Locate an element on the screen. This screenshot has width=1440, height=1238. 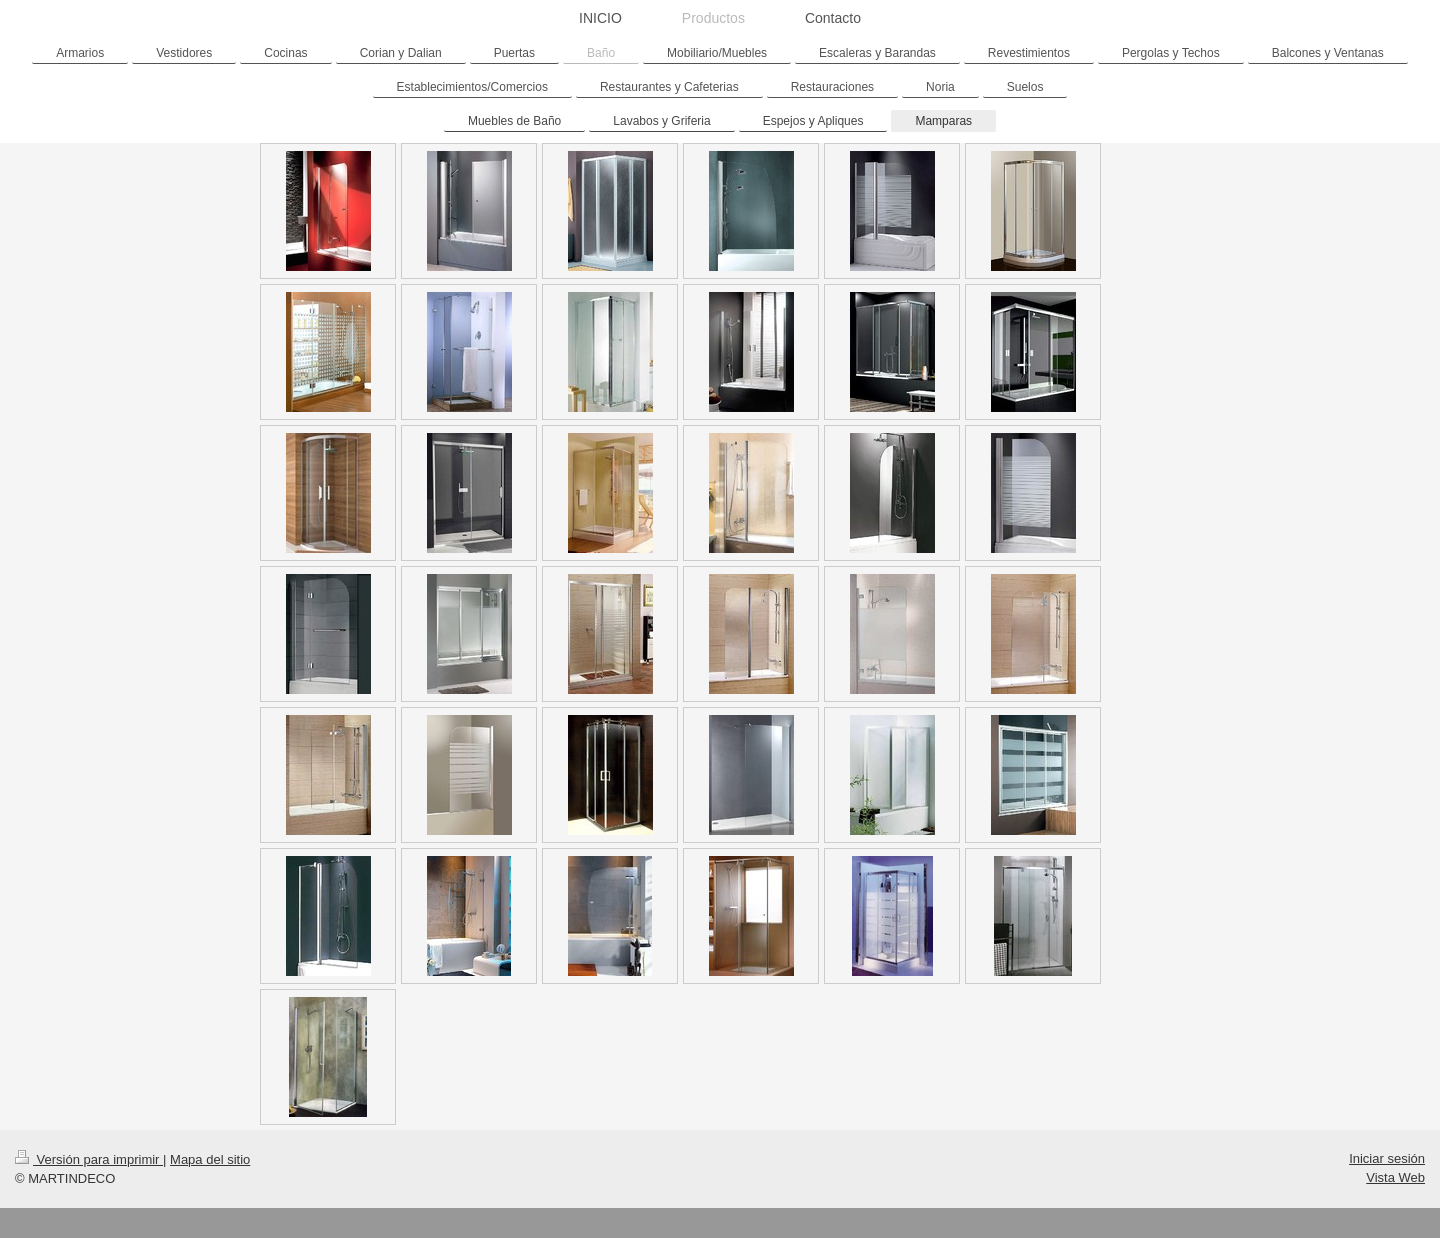
Versión para imprimir is located at coordinates (89, 1159).